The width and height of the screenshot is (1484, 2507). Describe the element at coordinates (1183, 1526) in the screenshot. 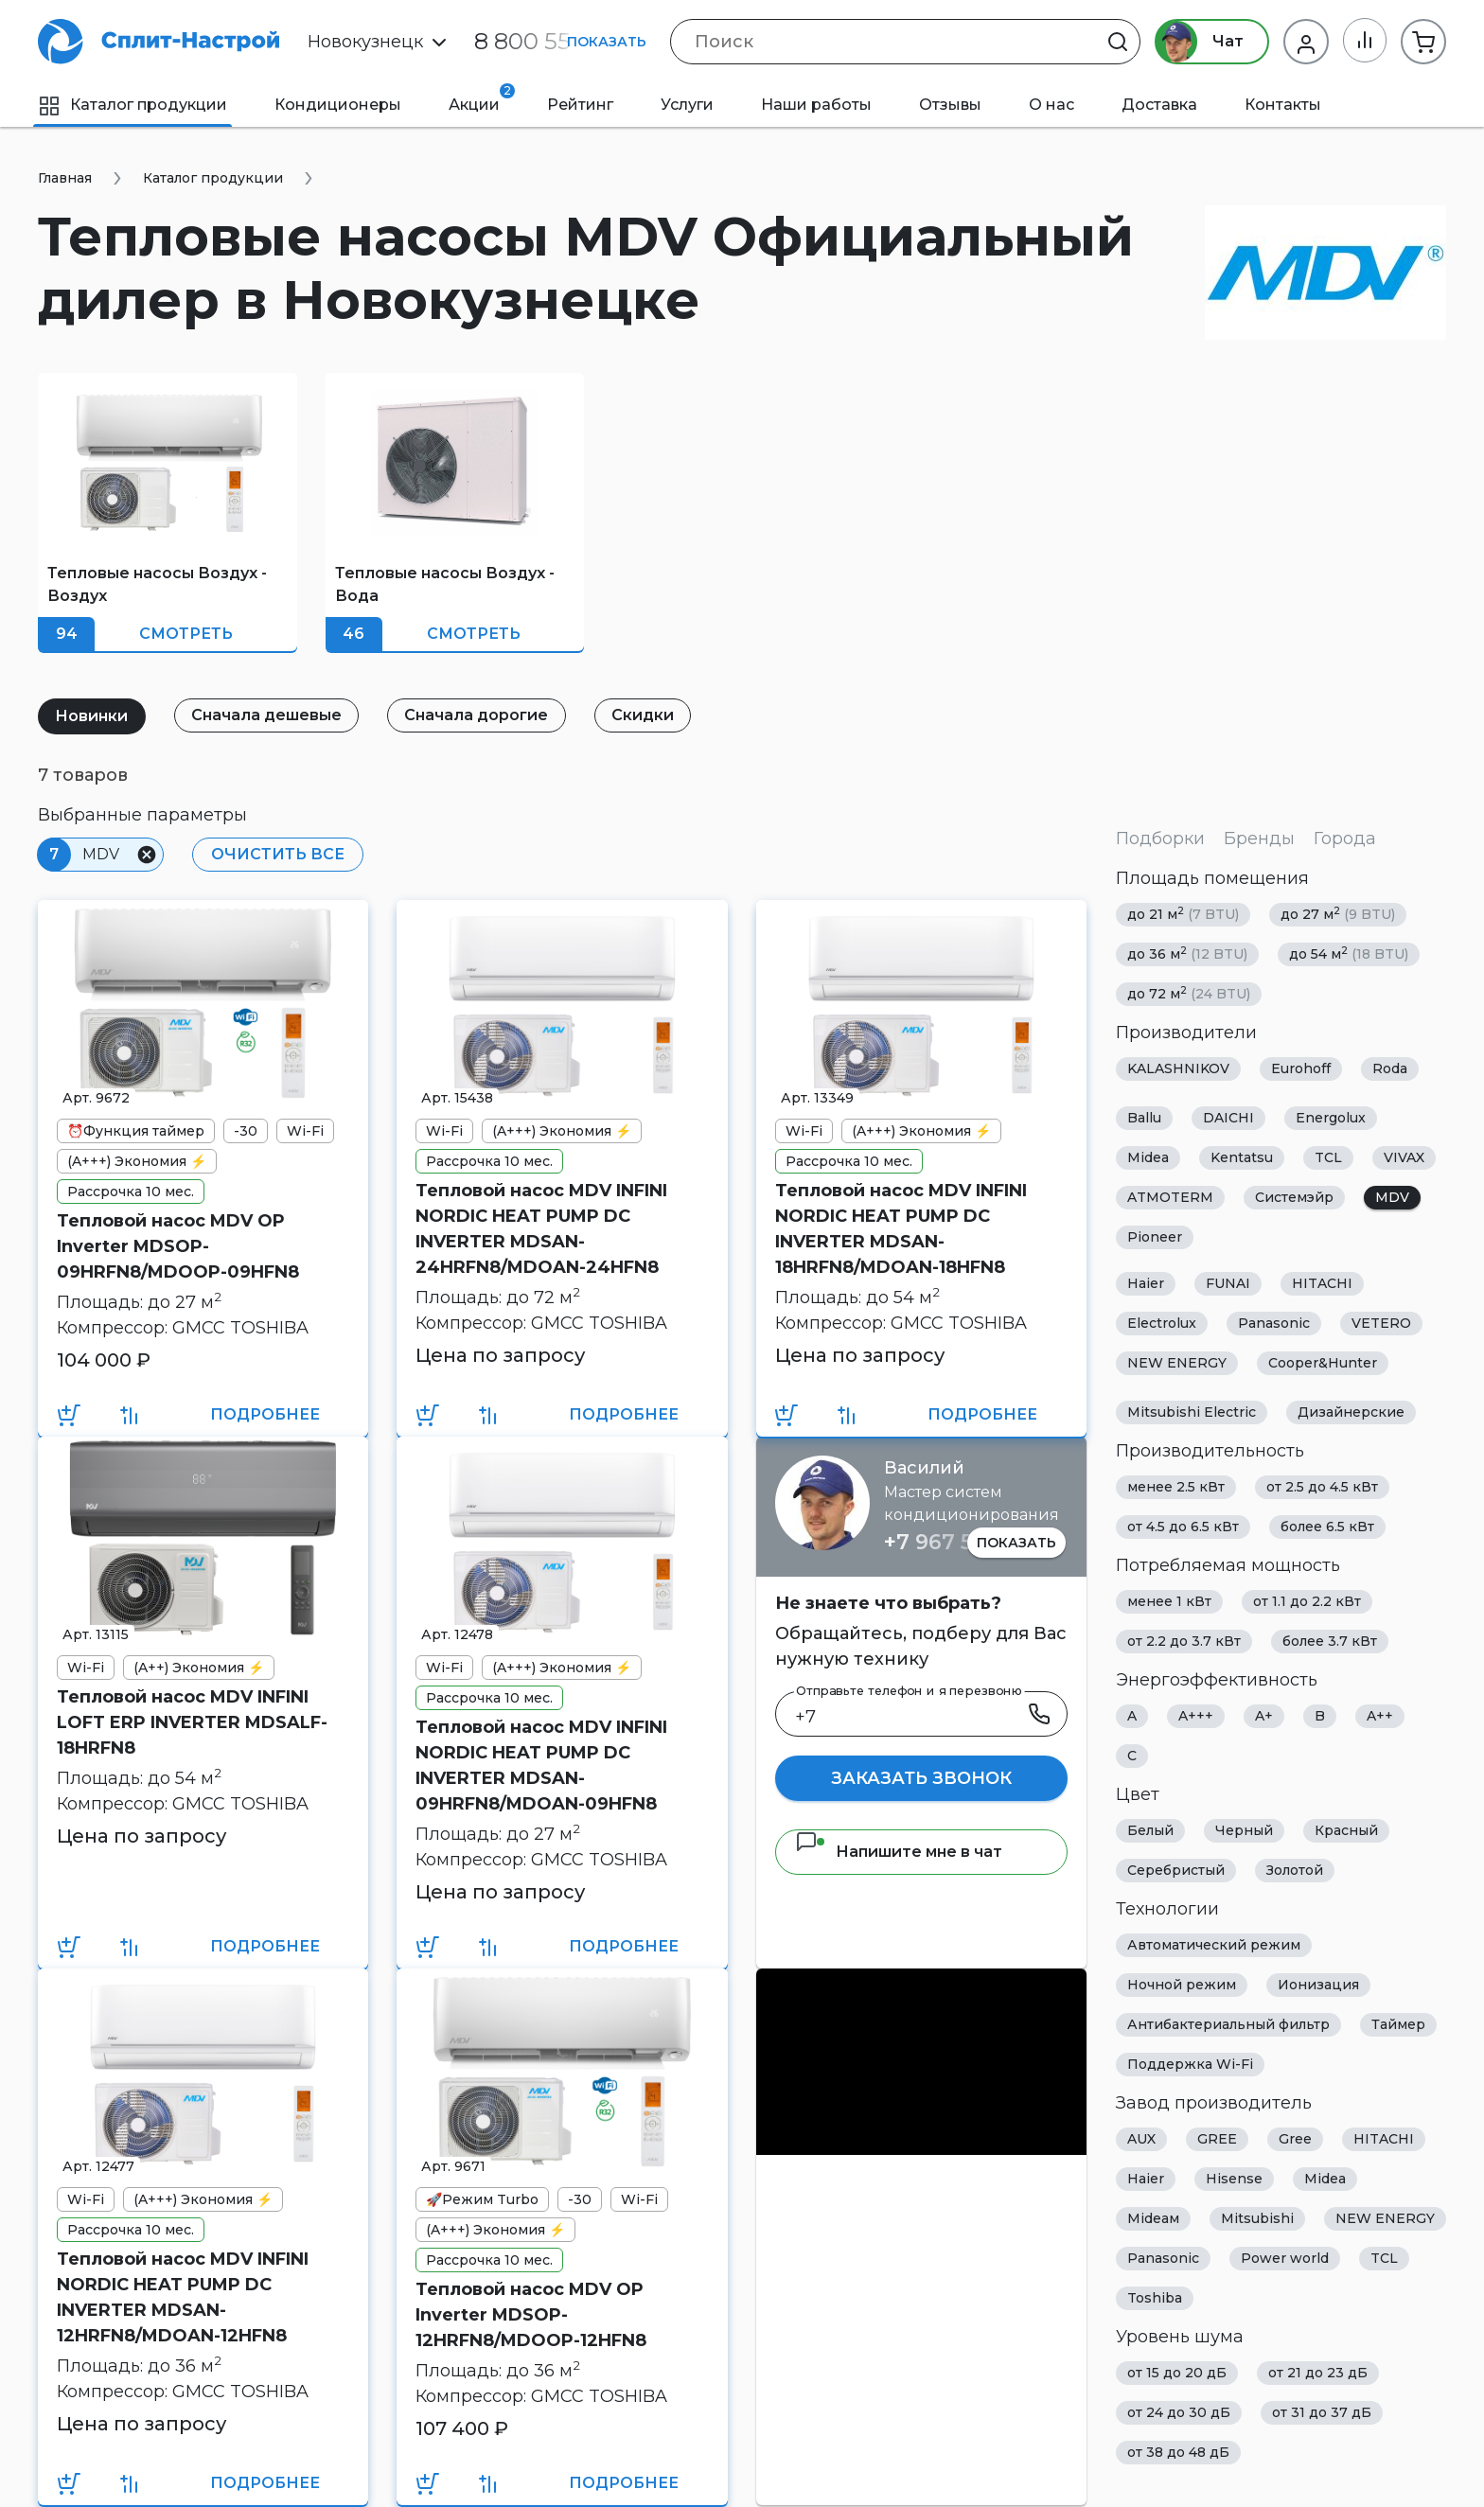

I see `от 4.5 до 6.5 кВт` at that location.